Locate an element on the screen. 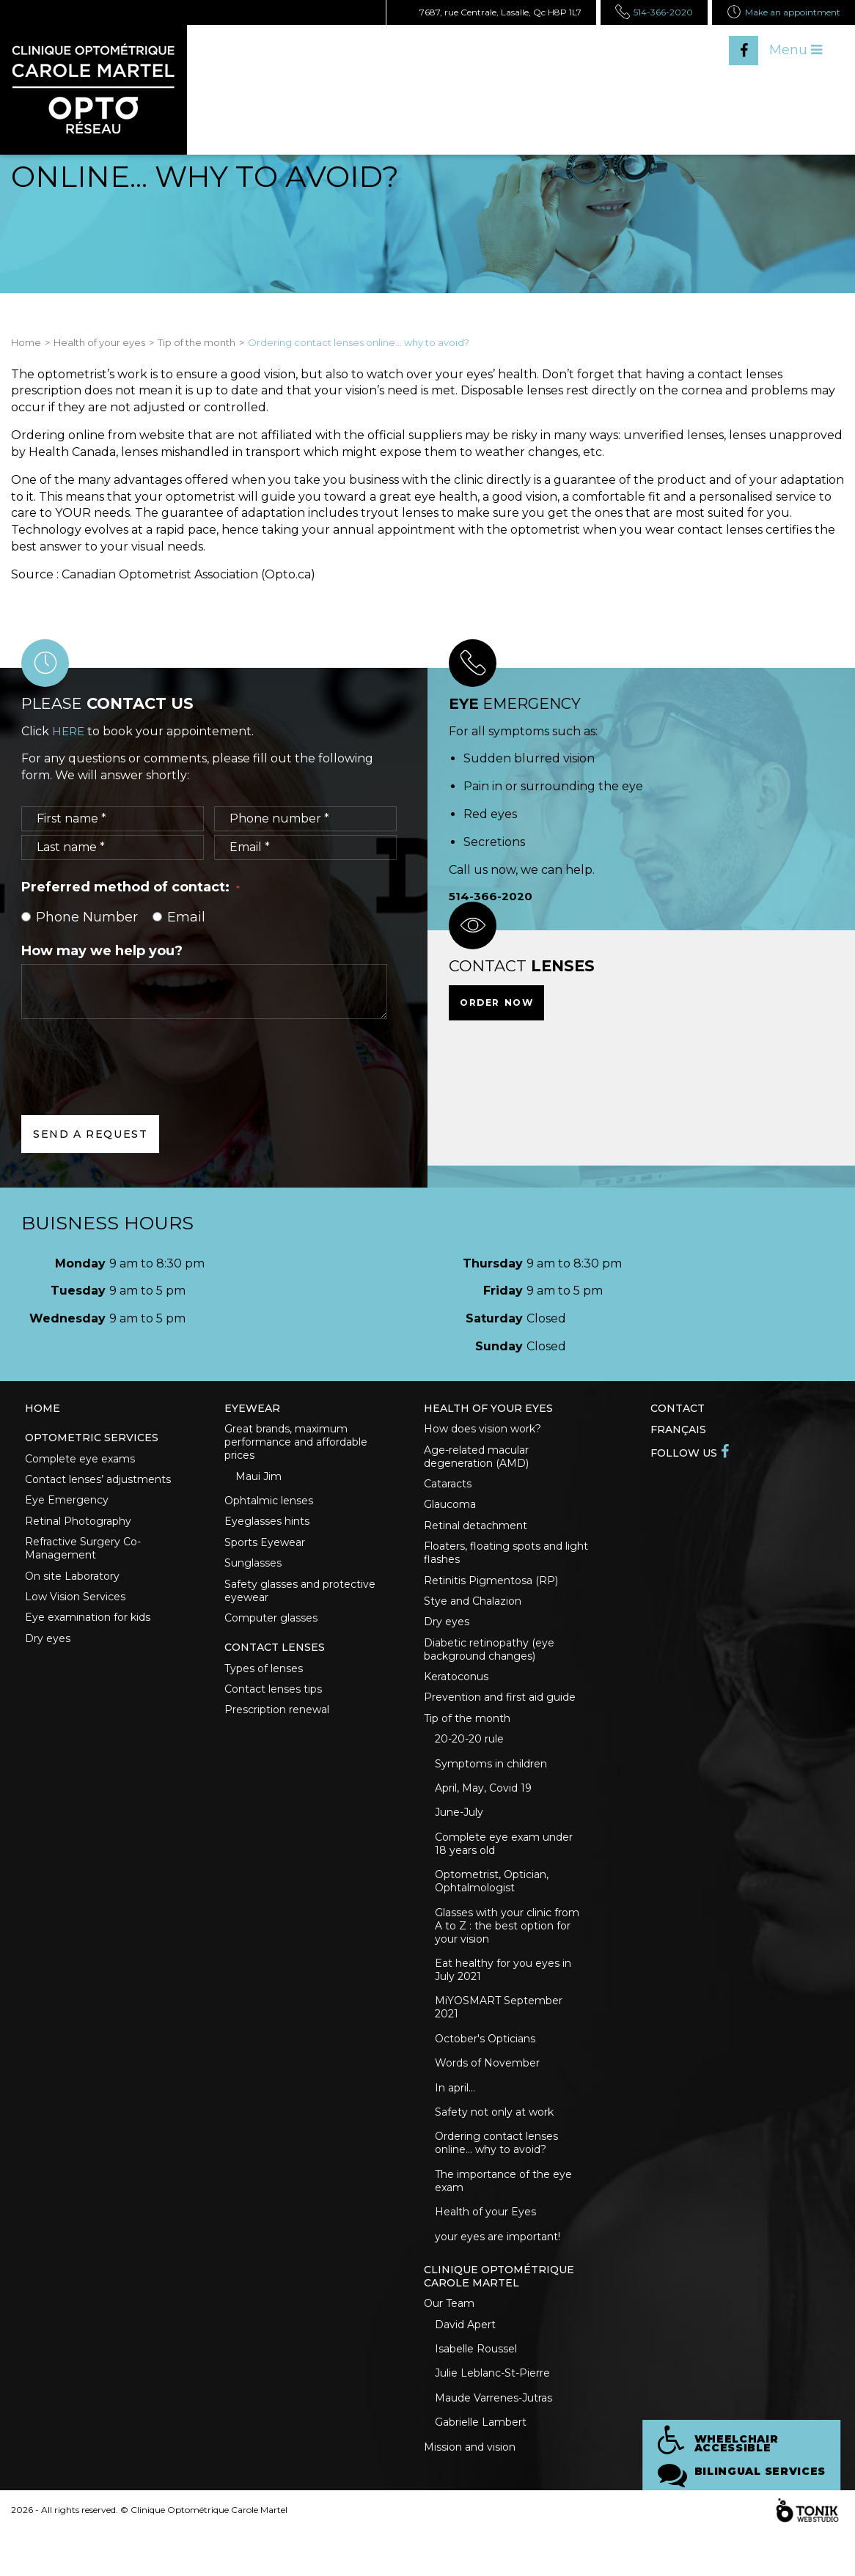 The height and width of the screenshot is (2576, 855). April, May, Covid 19 is located at coordinates (483, 1807).